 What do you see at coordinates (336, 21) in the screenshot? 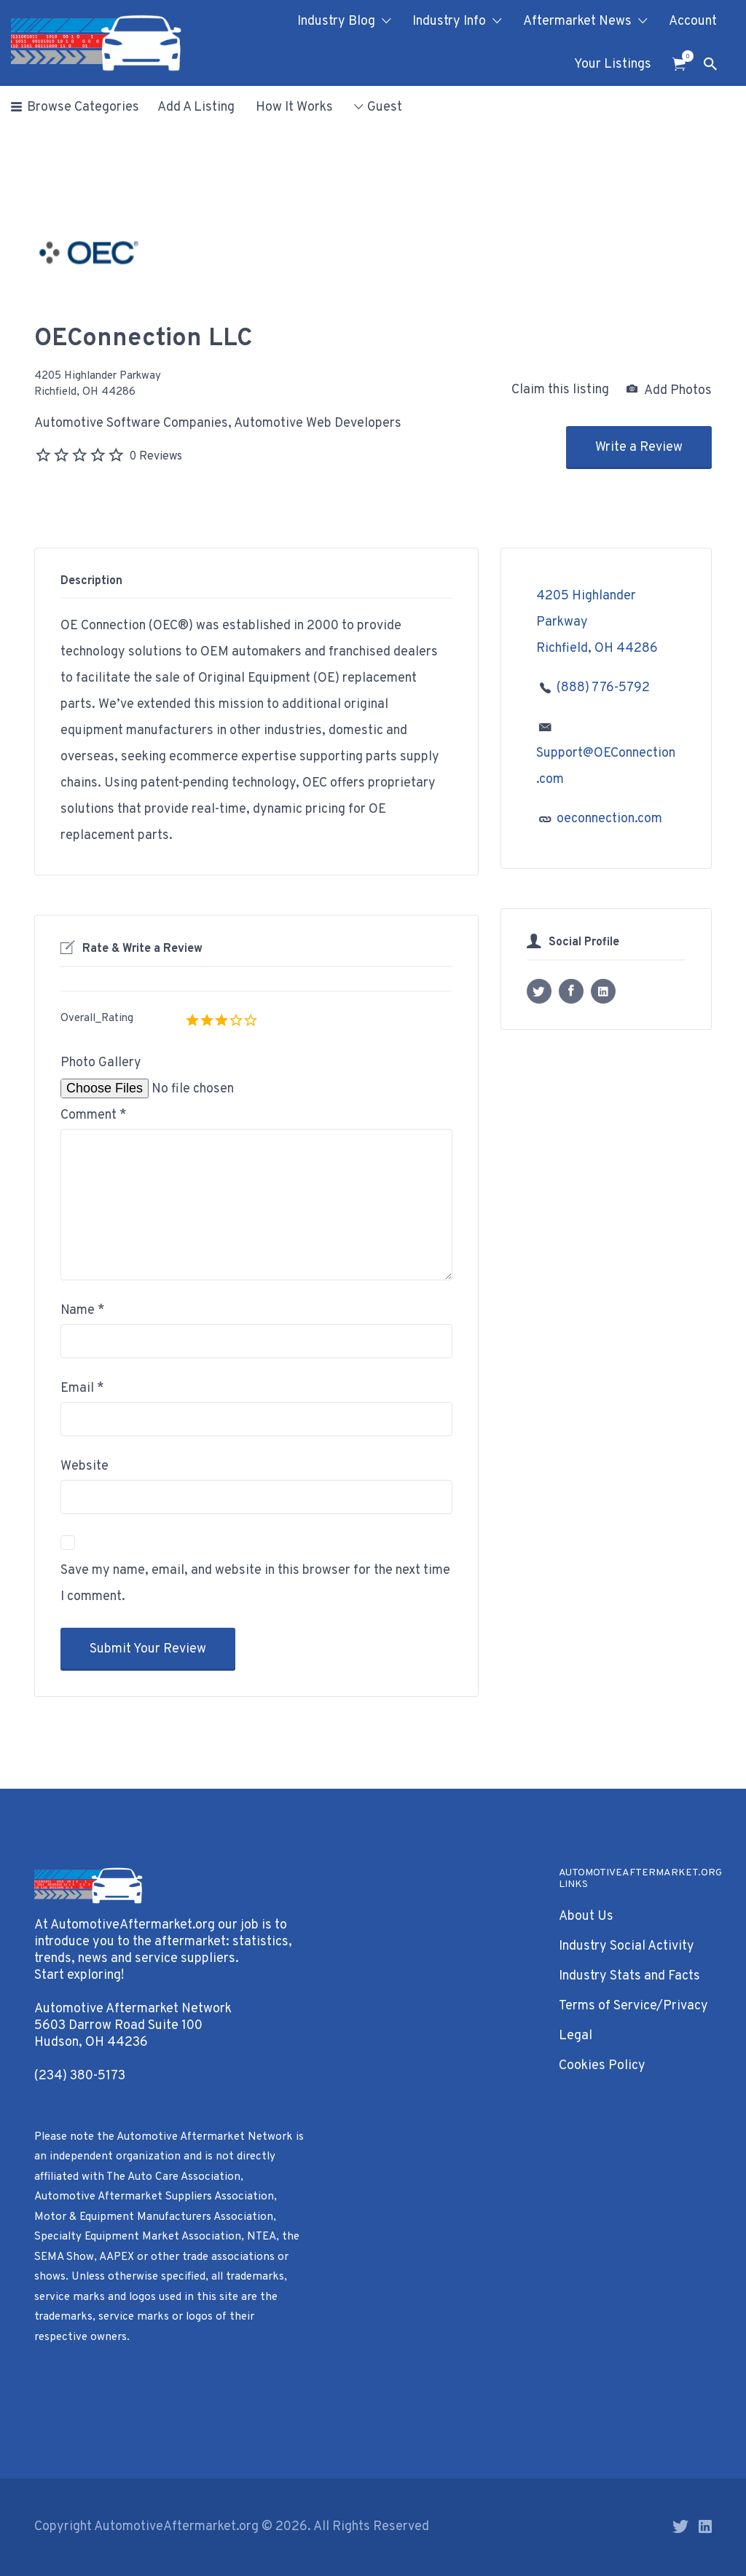
I see `Industry Blog` at bounding box center [336, 21].